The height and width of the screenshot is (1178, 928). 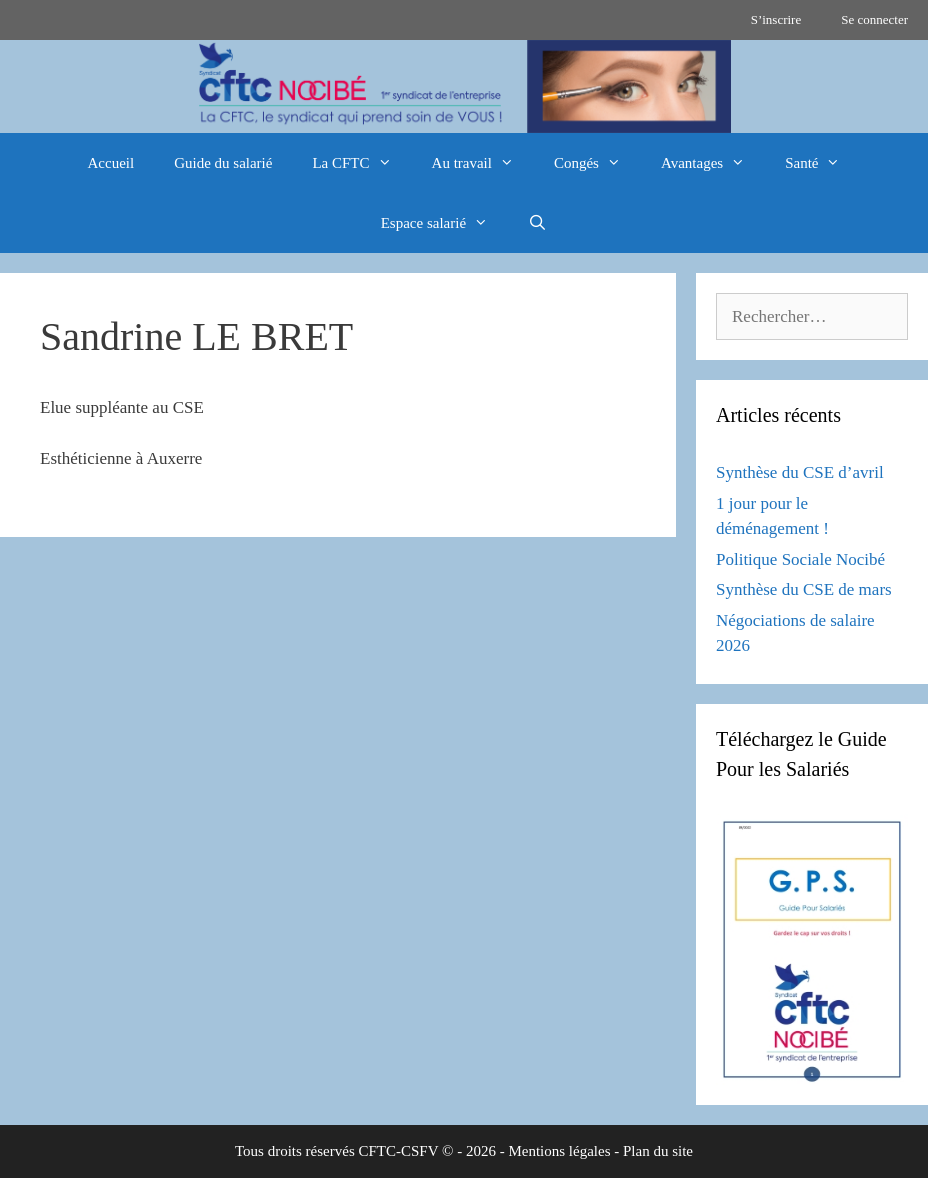 I want to click on Accueil, so click(x=111, y=163).